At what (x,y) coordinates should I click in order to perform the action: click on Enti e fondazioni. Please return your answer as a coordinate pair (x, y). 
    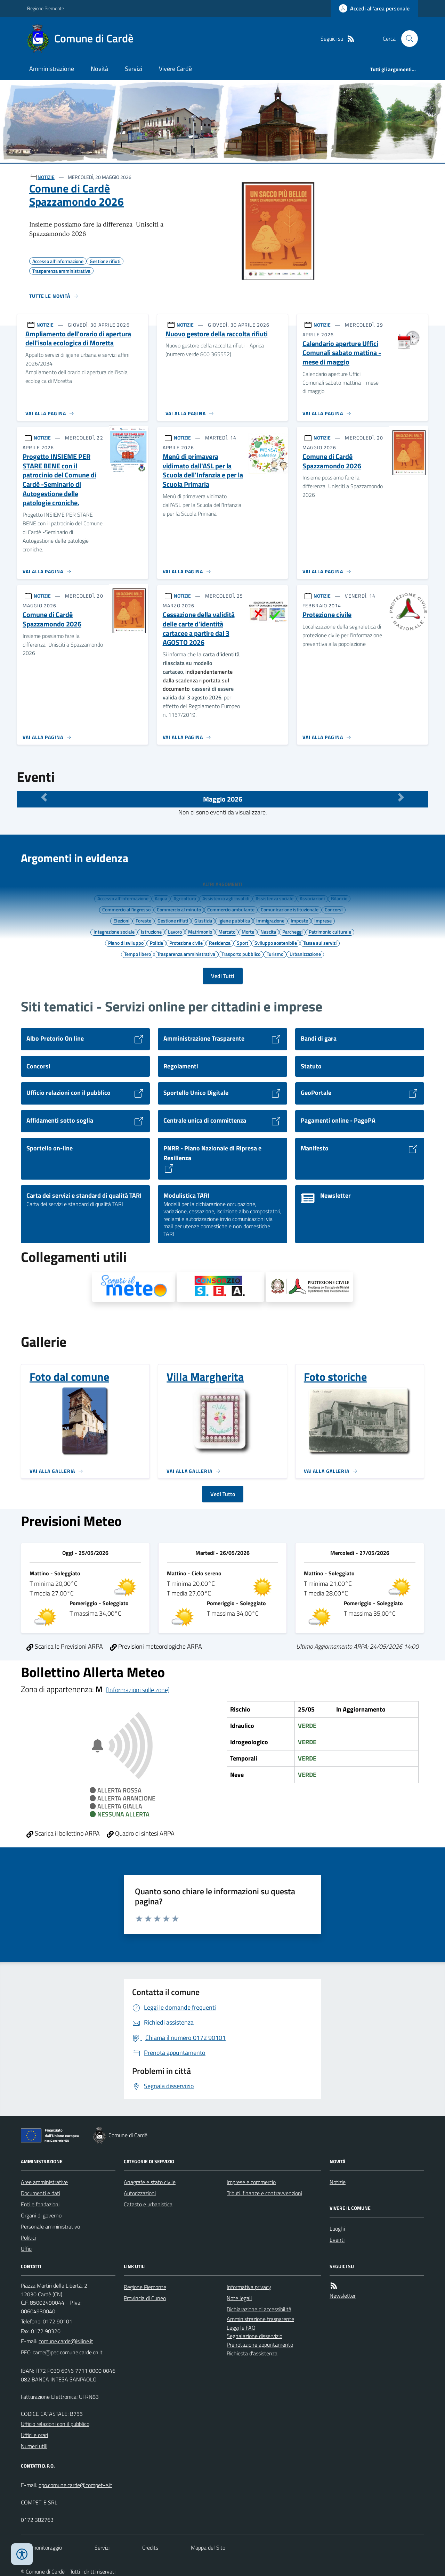
    Looking at the image, I should click on (40, 2204).